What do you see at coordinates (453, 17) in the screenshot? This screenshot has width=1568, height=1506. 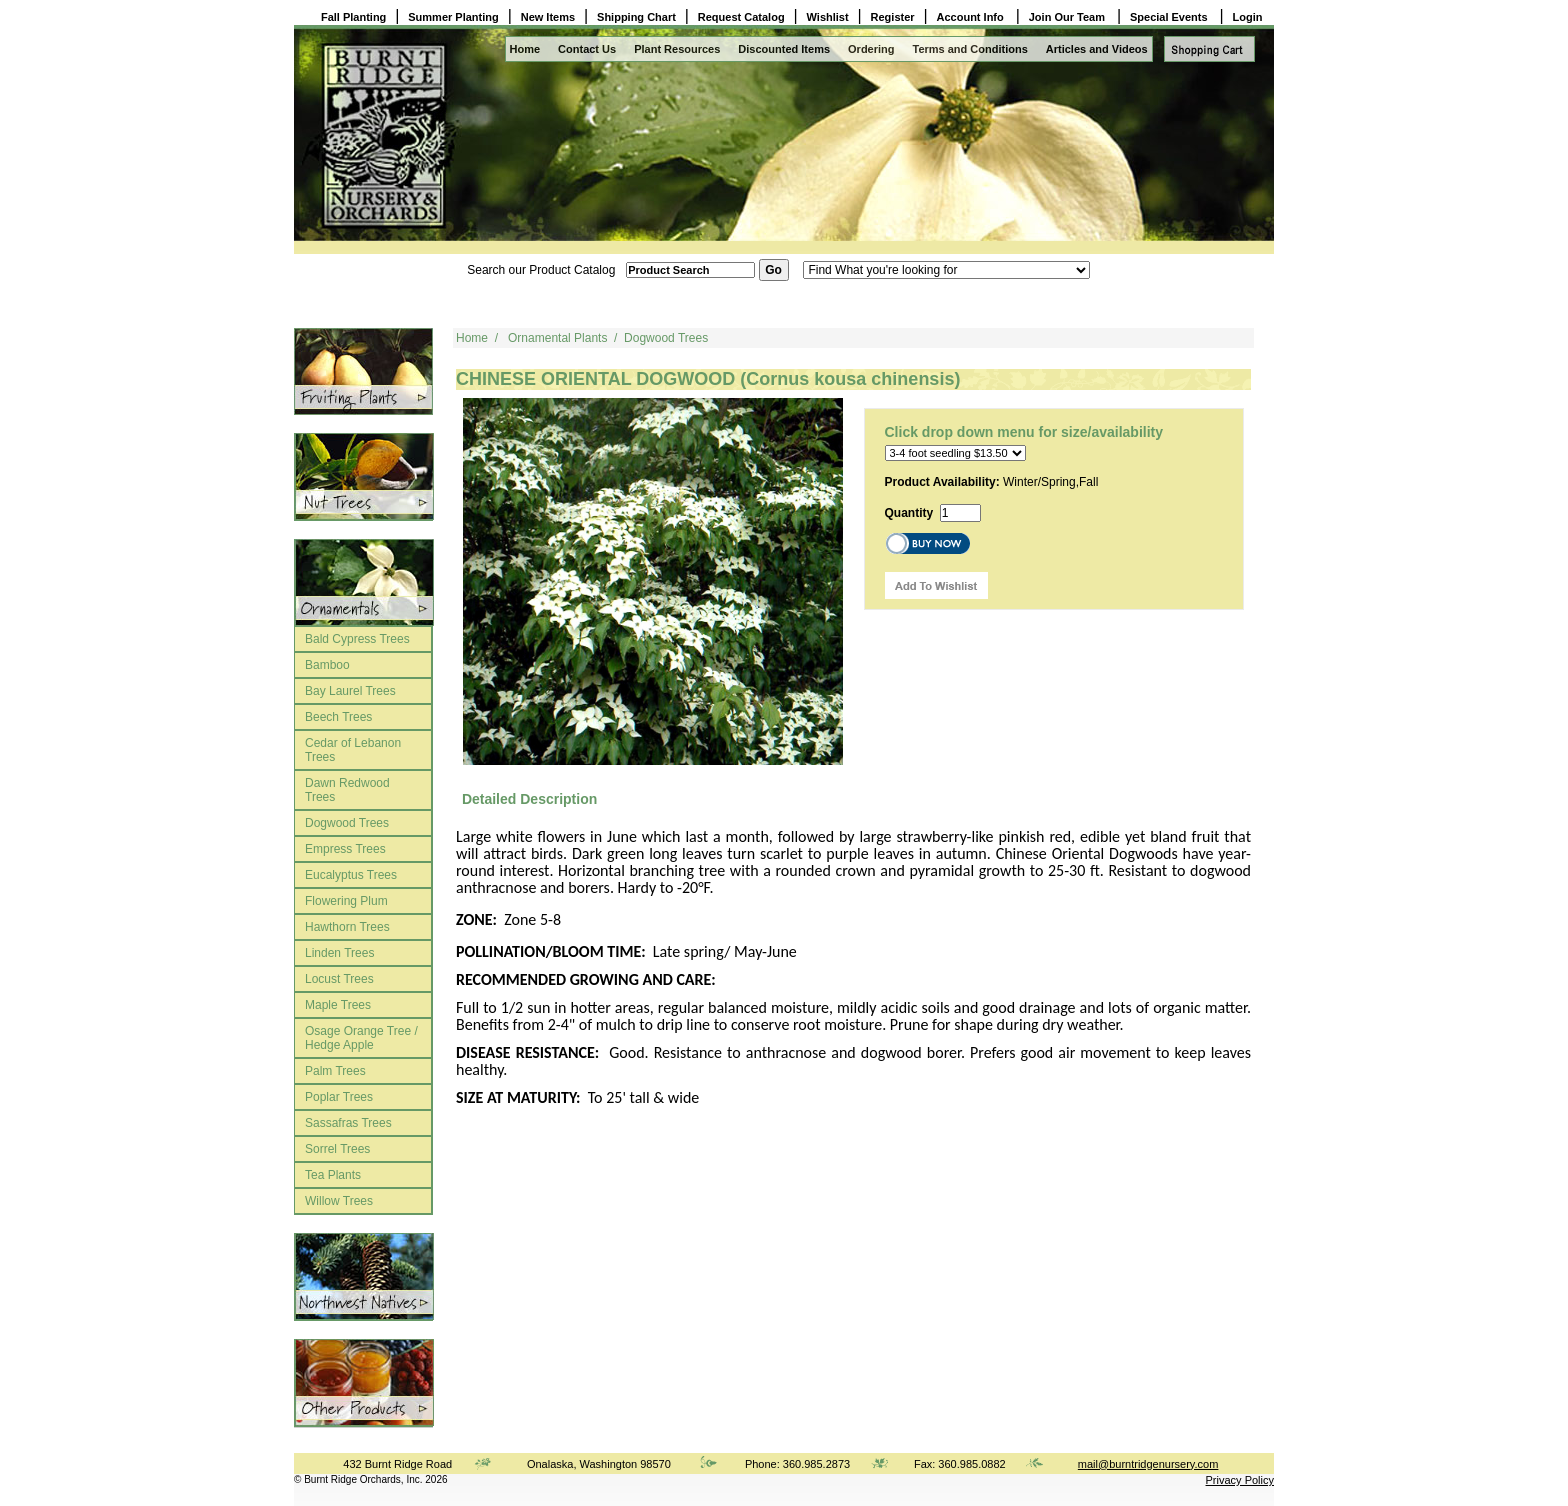 I see `Summer Planting` at bounding box center [453, 17].